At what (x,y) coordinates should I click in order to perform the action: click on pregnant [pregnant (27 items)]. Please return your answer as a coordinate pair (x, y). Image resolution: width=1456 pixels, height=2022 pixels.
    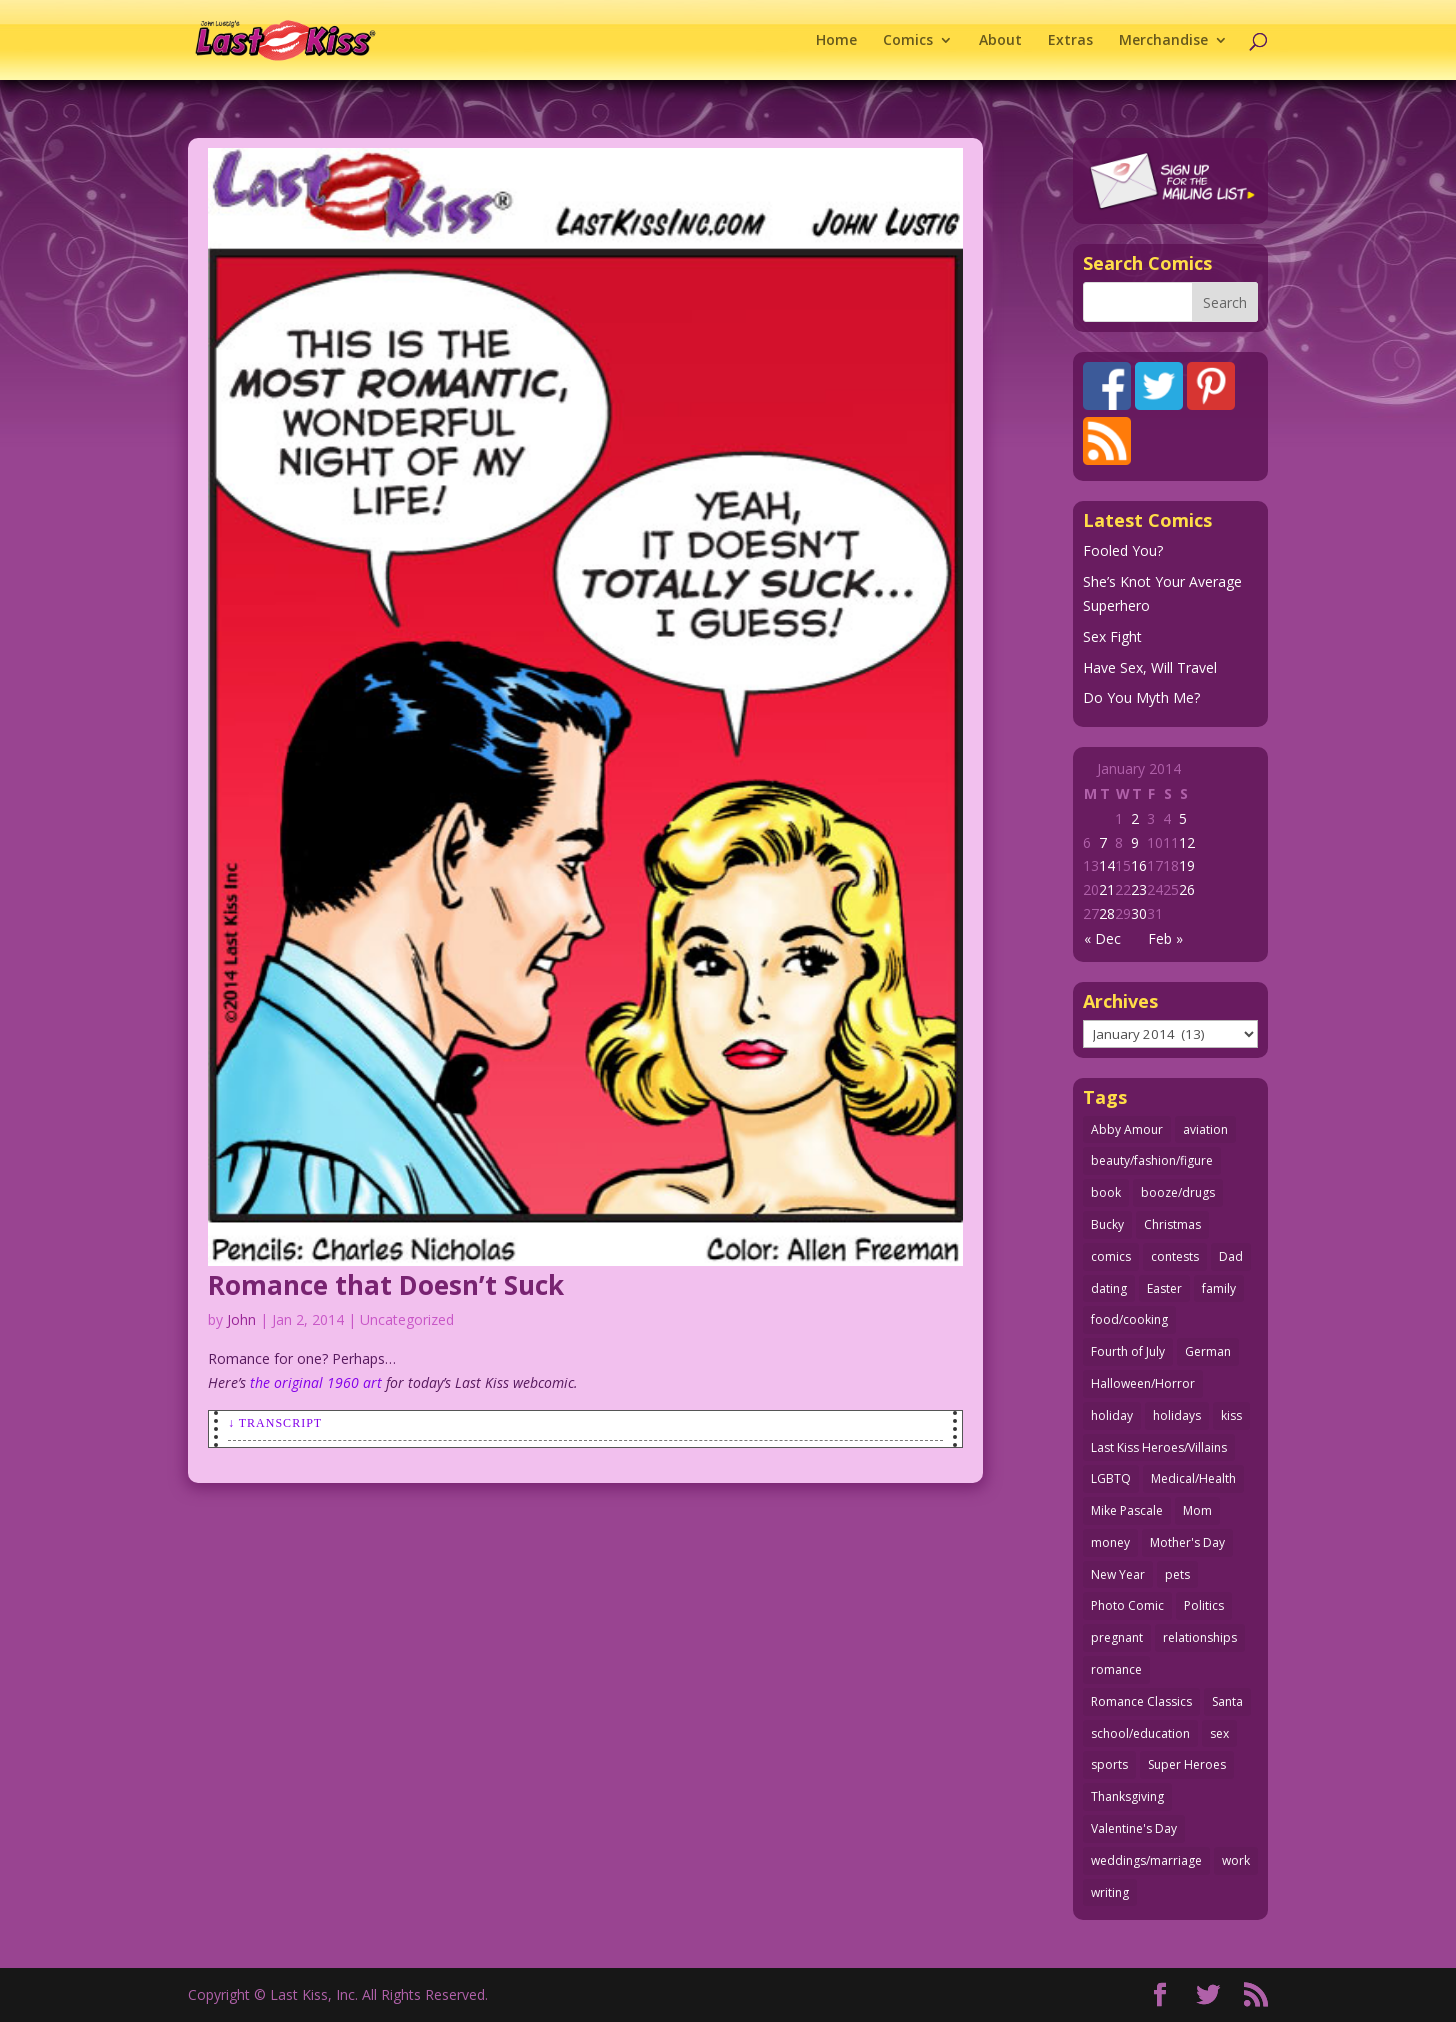
    Looking at the image, I should click on (1117, 1637).